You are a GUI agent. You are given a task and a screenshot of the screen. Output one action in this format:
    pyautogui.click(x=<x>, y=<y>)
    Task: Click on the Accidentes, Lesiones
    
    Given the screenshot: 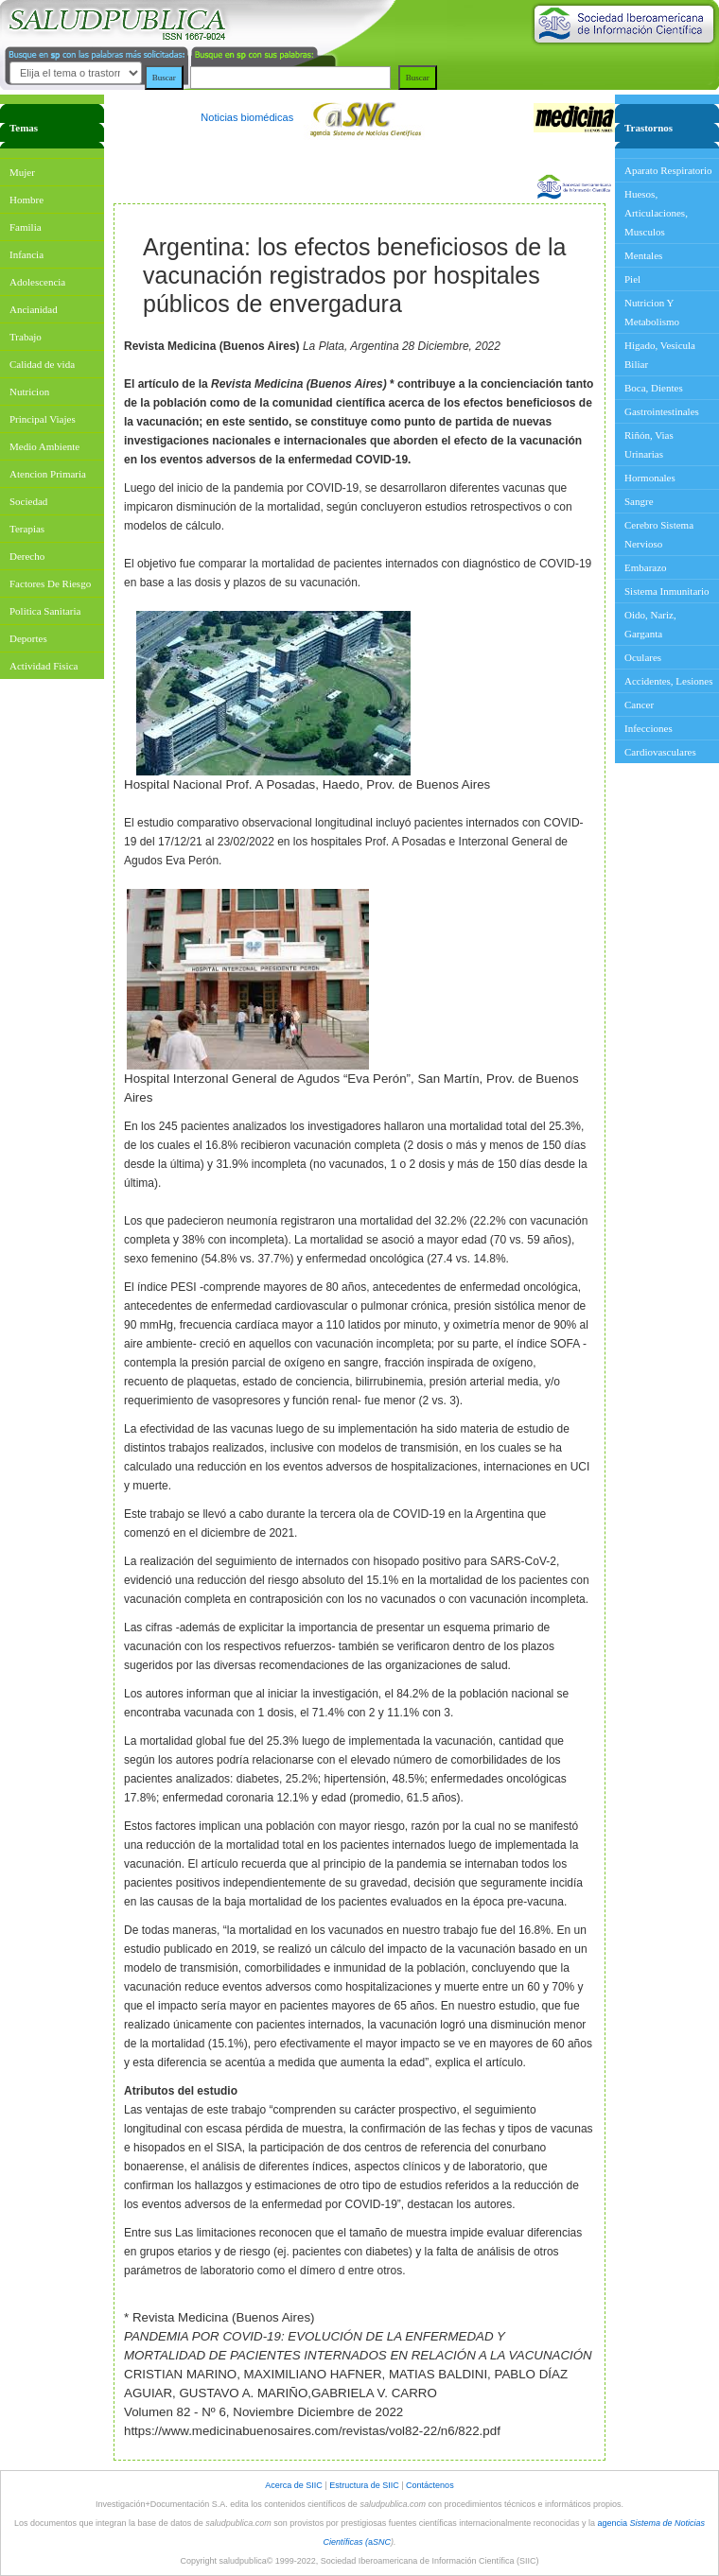 What is the action you would take?
    pyautogui.click(x=668, y=681)
    